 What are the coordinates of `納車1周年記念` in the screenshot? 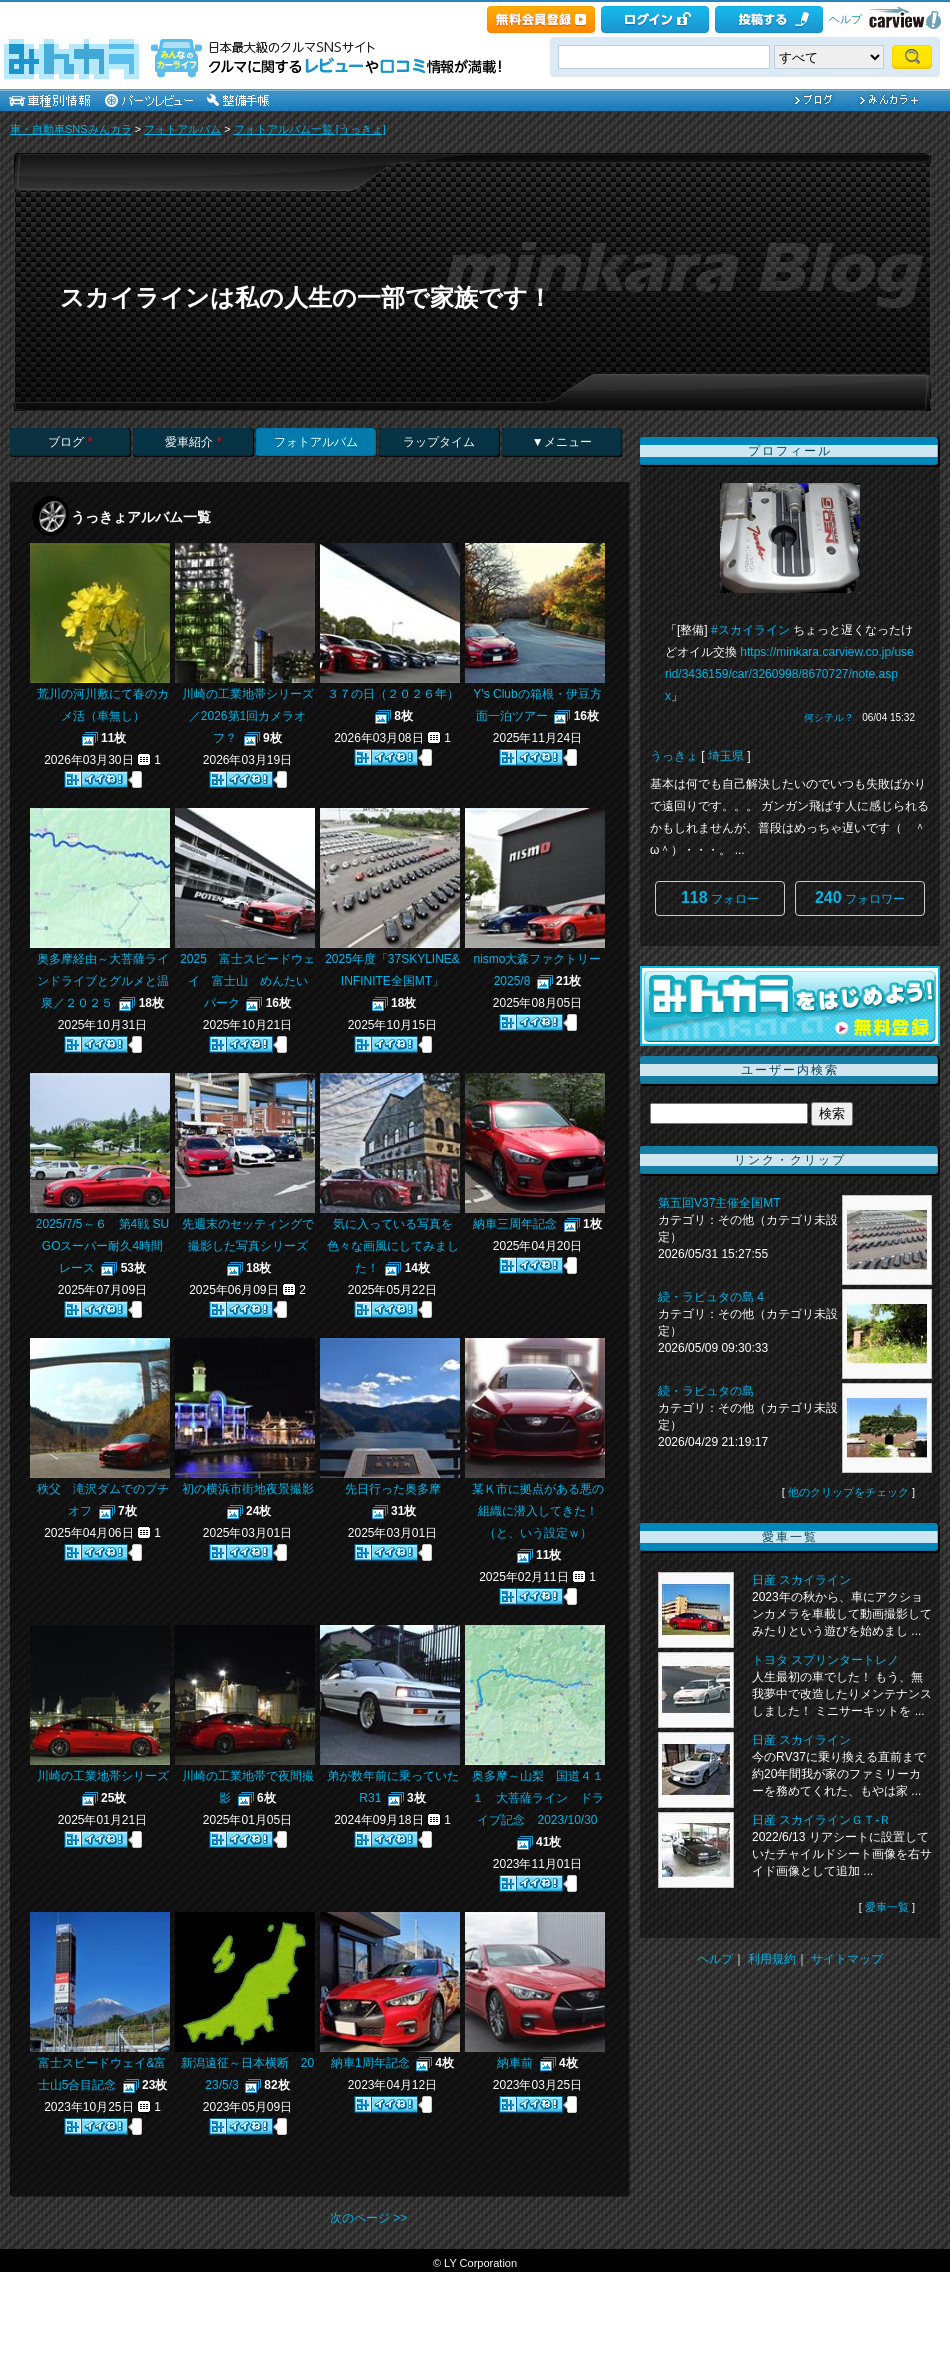 It's located at (370, 2063).